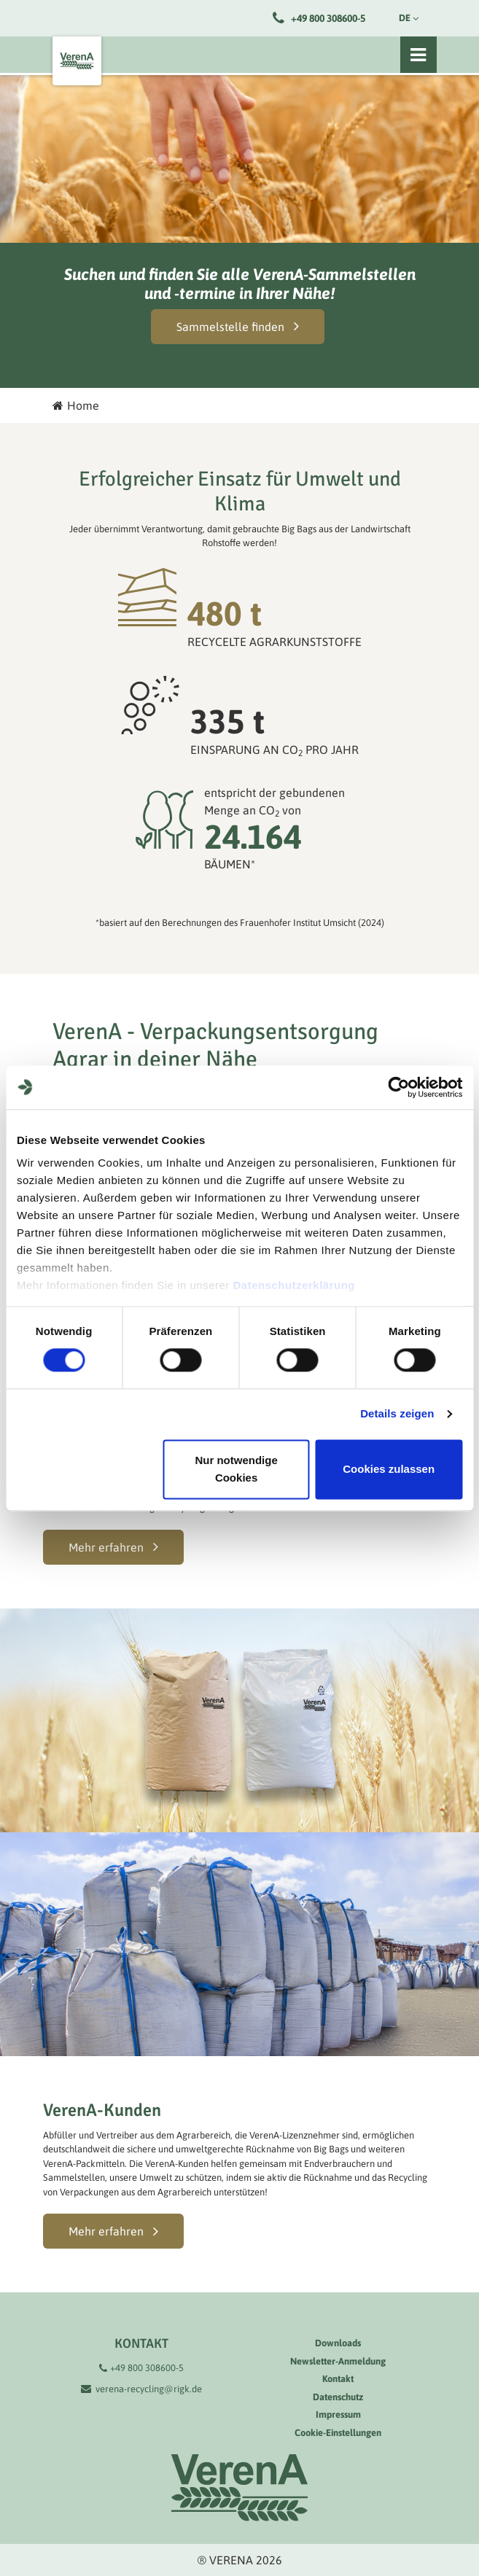 The height and width of the screenshot is (2576, 479). Describe the element at coordinates (328, 18) in the screenshot. I see `+49 800 308600-5` at that location.